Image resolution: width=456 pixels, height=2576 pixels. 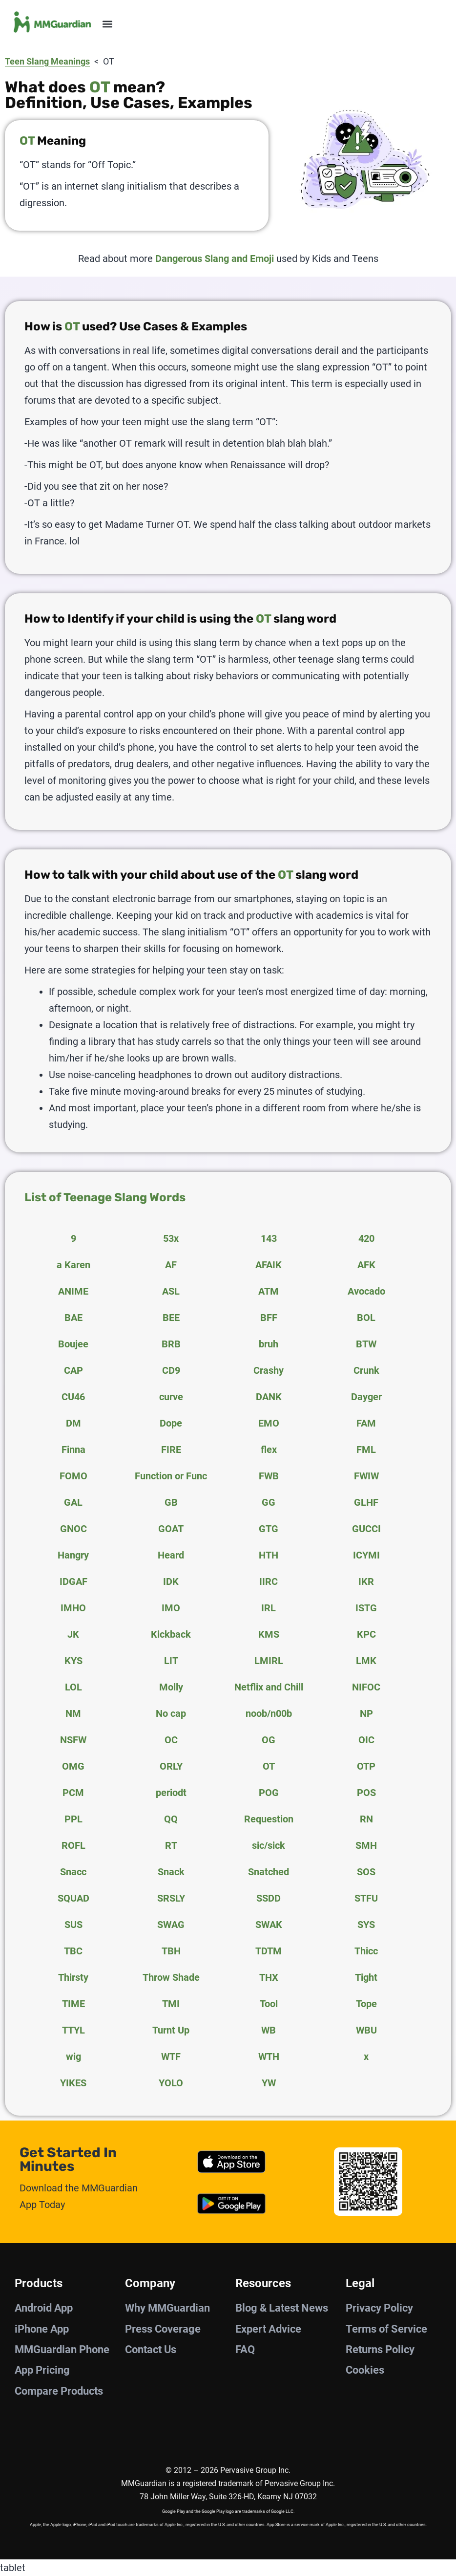 I want to click on POS [tab], so click(x=366, y=1792).